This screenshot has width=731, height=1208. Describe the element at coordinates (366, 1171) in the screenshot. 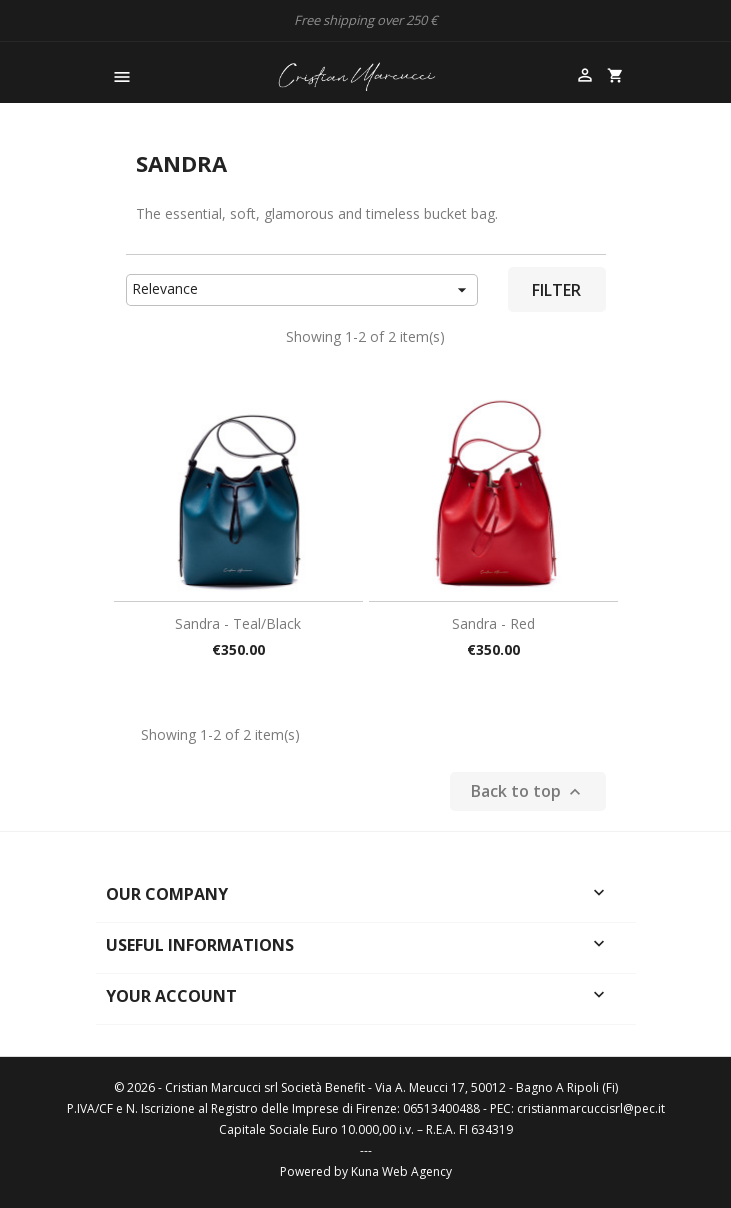

I see `Powered by Kuna Web Agency` at that location.